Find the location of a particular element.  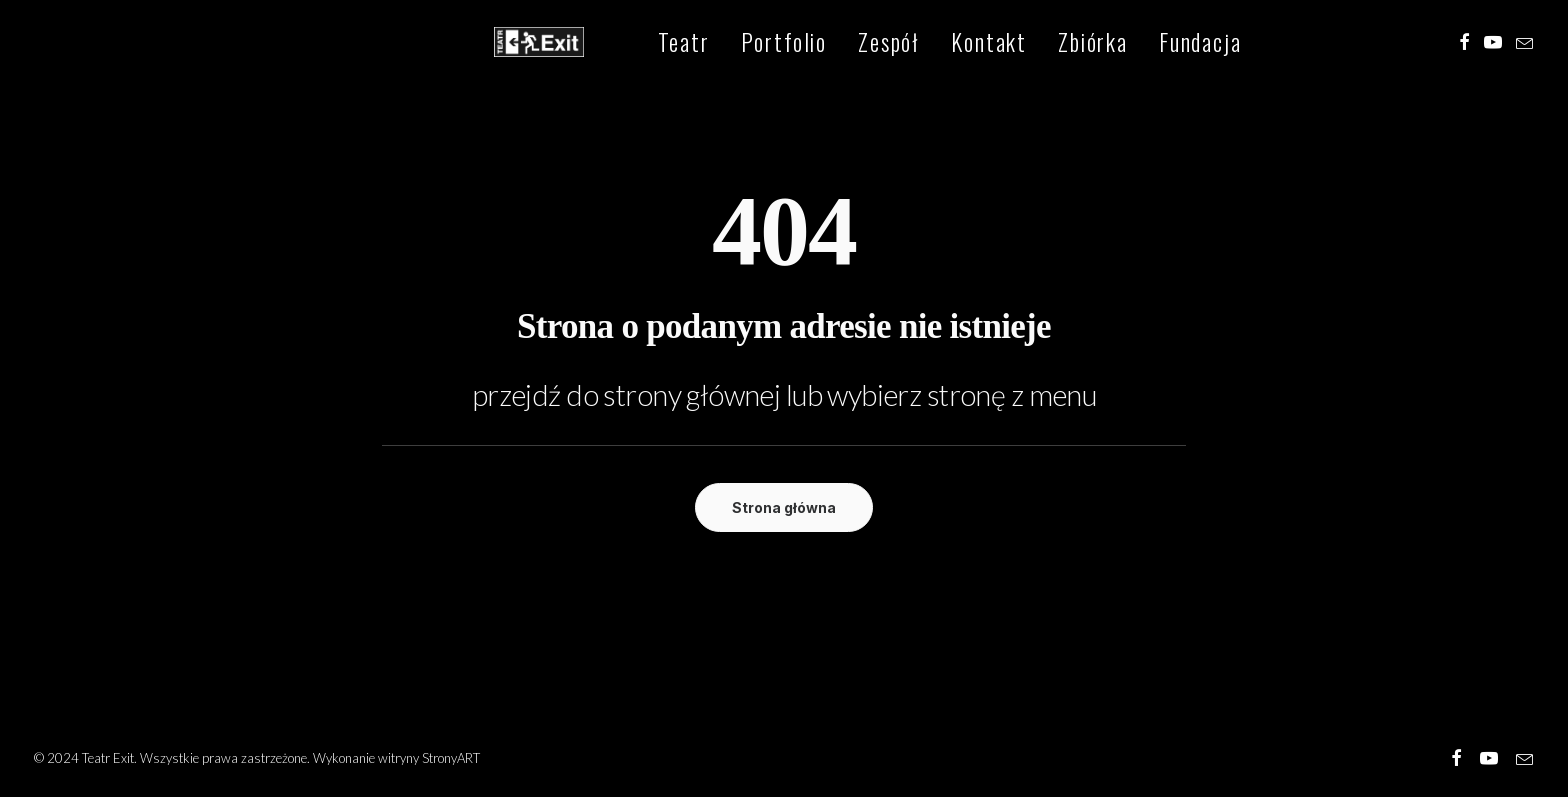

Strona główna [button] is located at coordinates (784, 507).